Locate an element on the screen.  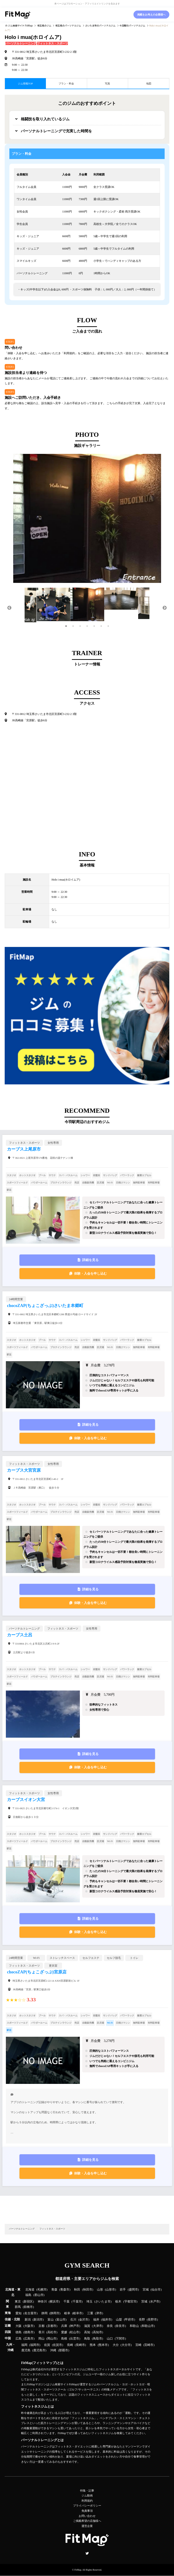
長崎市 is located at coordinates (80, 2345).